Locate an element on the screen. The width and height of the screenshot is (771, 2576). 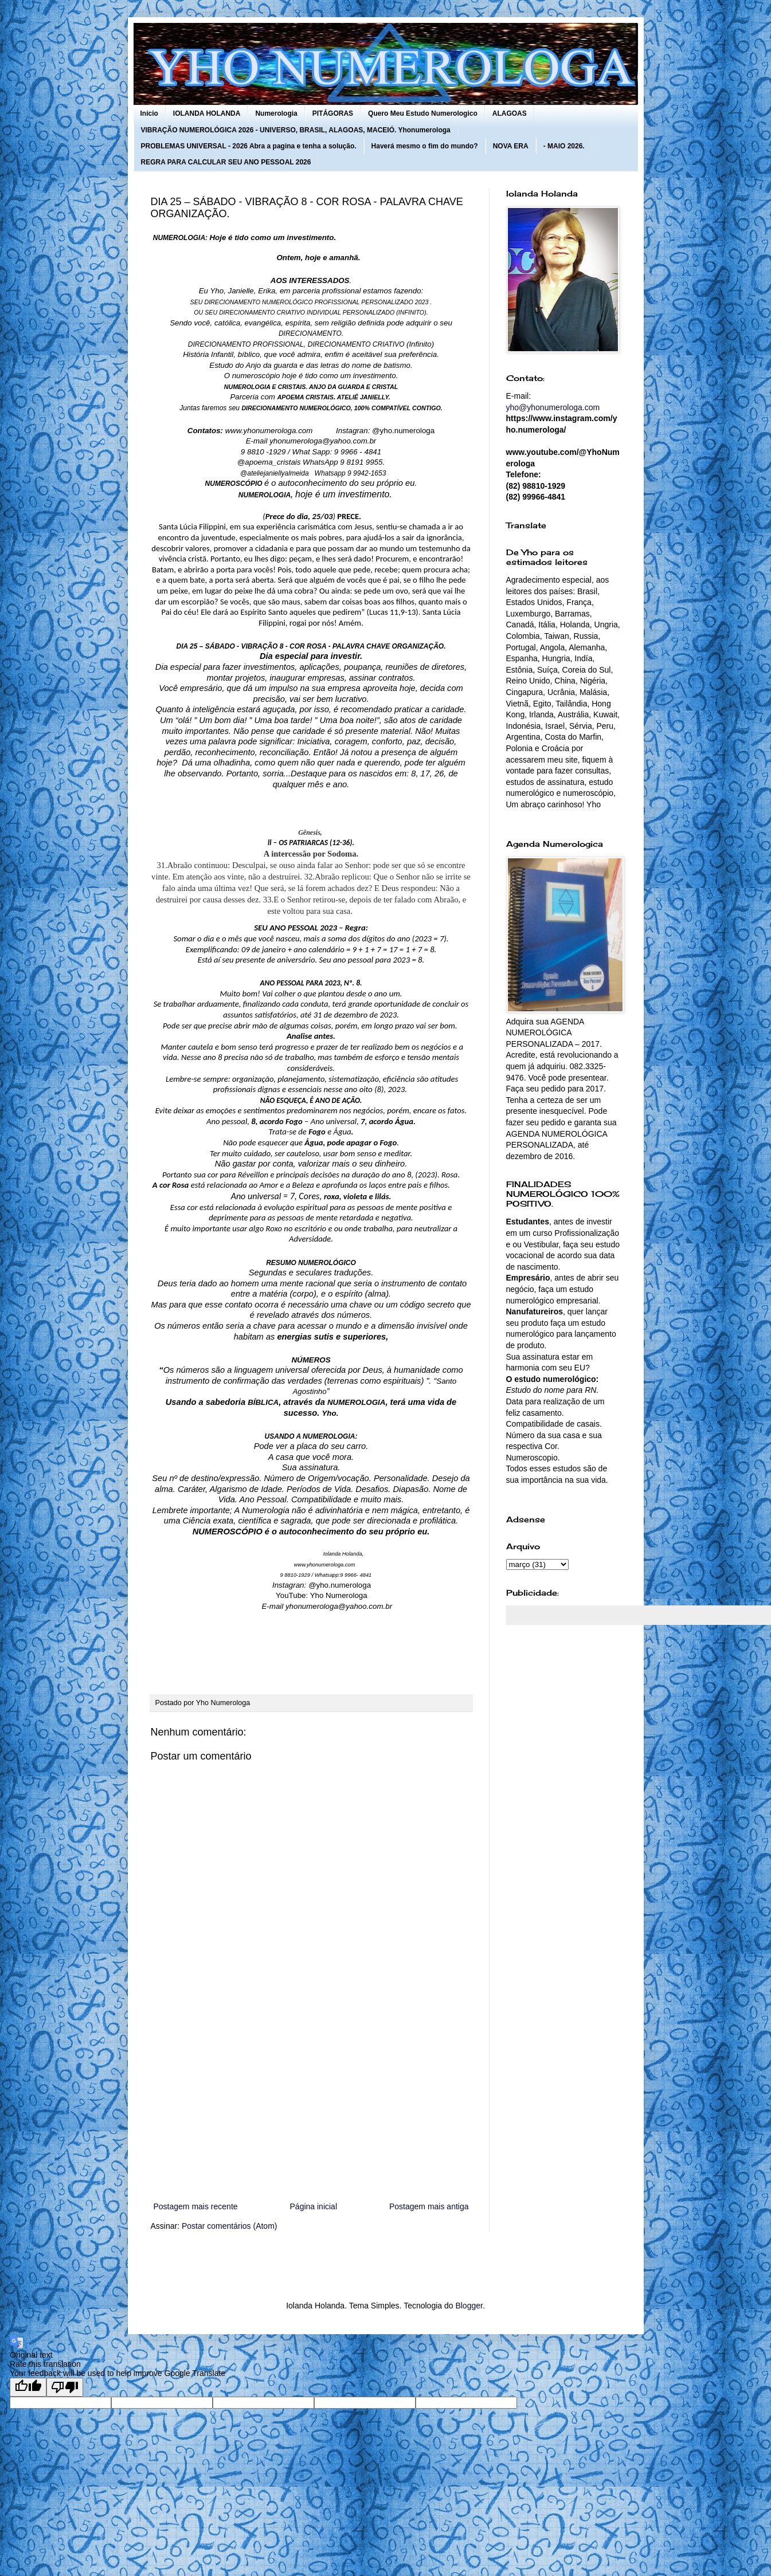
- MAIO 2026. is located at coordinates (564, 146).